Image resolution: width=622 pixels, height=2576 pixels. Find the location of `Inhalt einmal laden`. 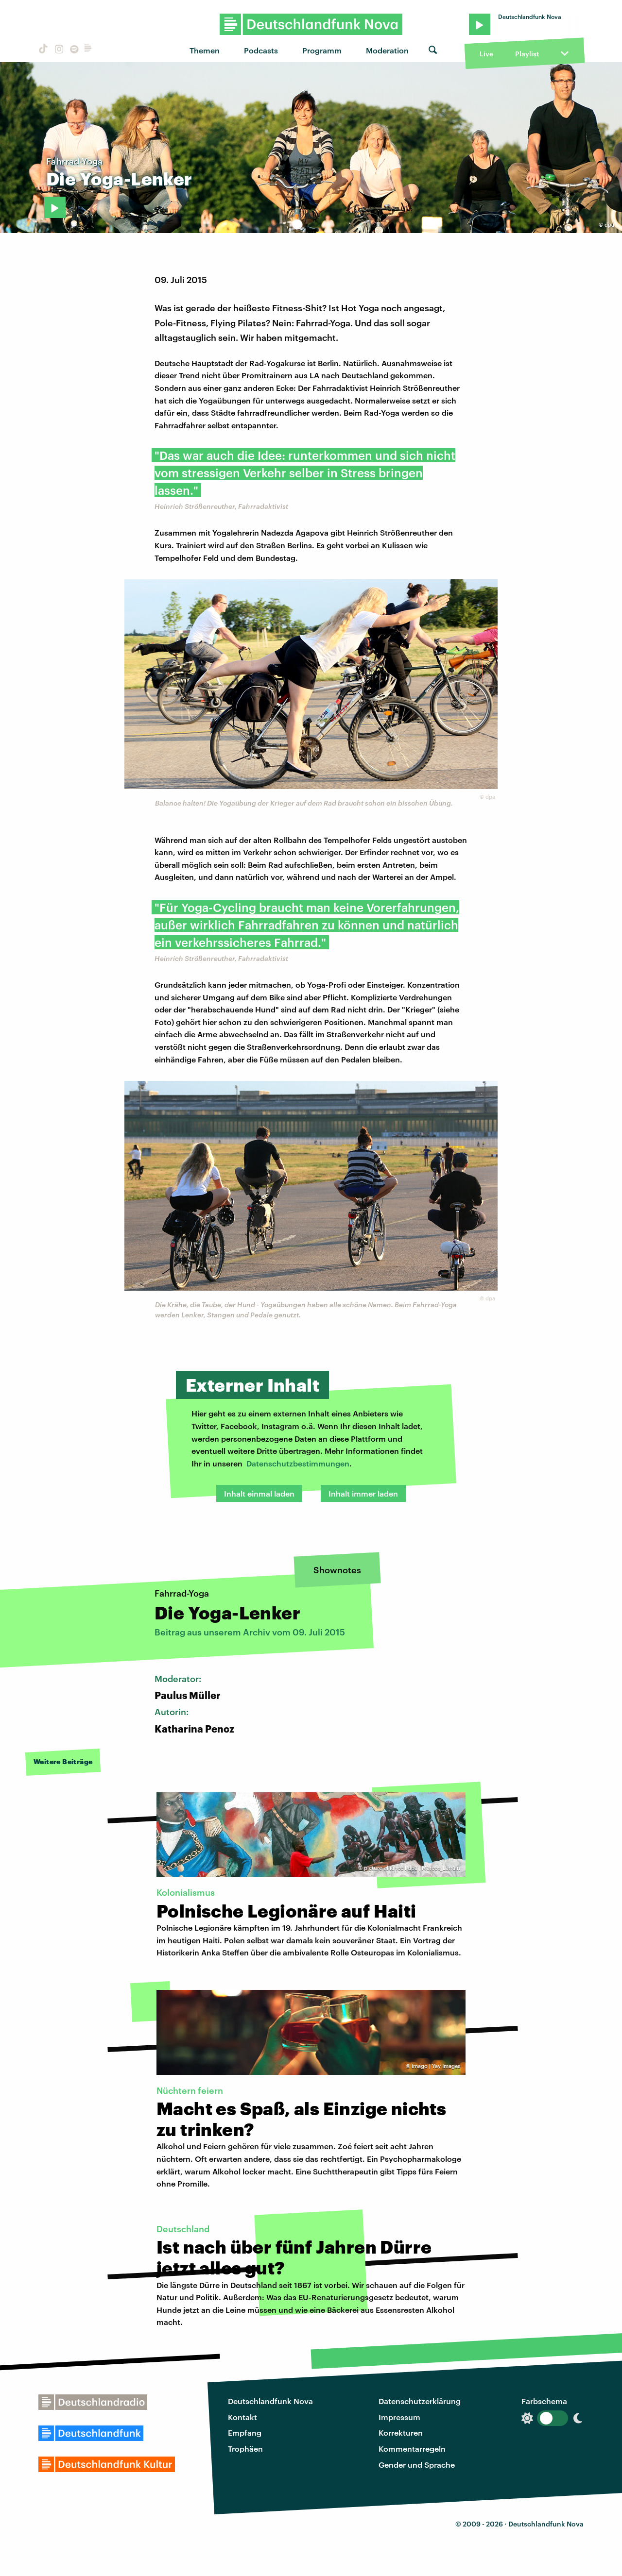

Inhalt einmal laden is located at coordinates (259, 1493).